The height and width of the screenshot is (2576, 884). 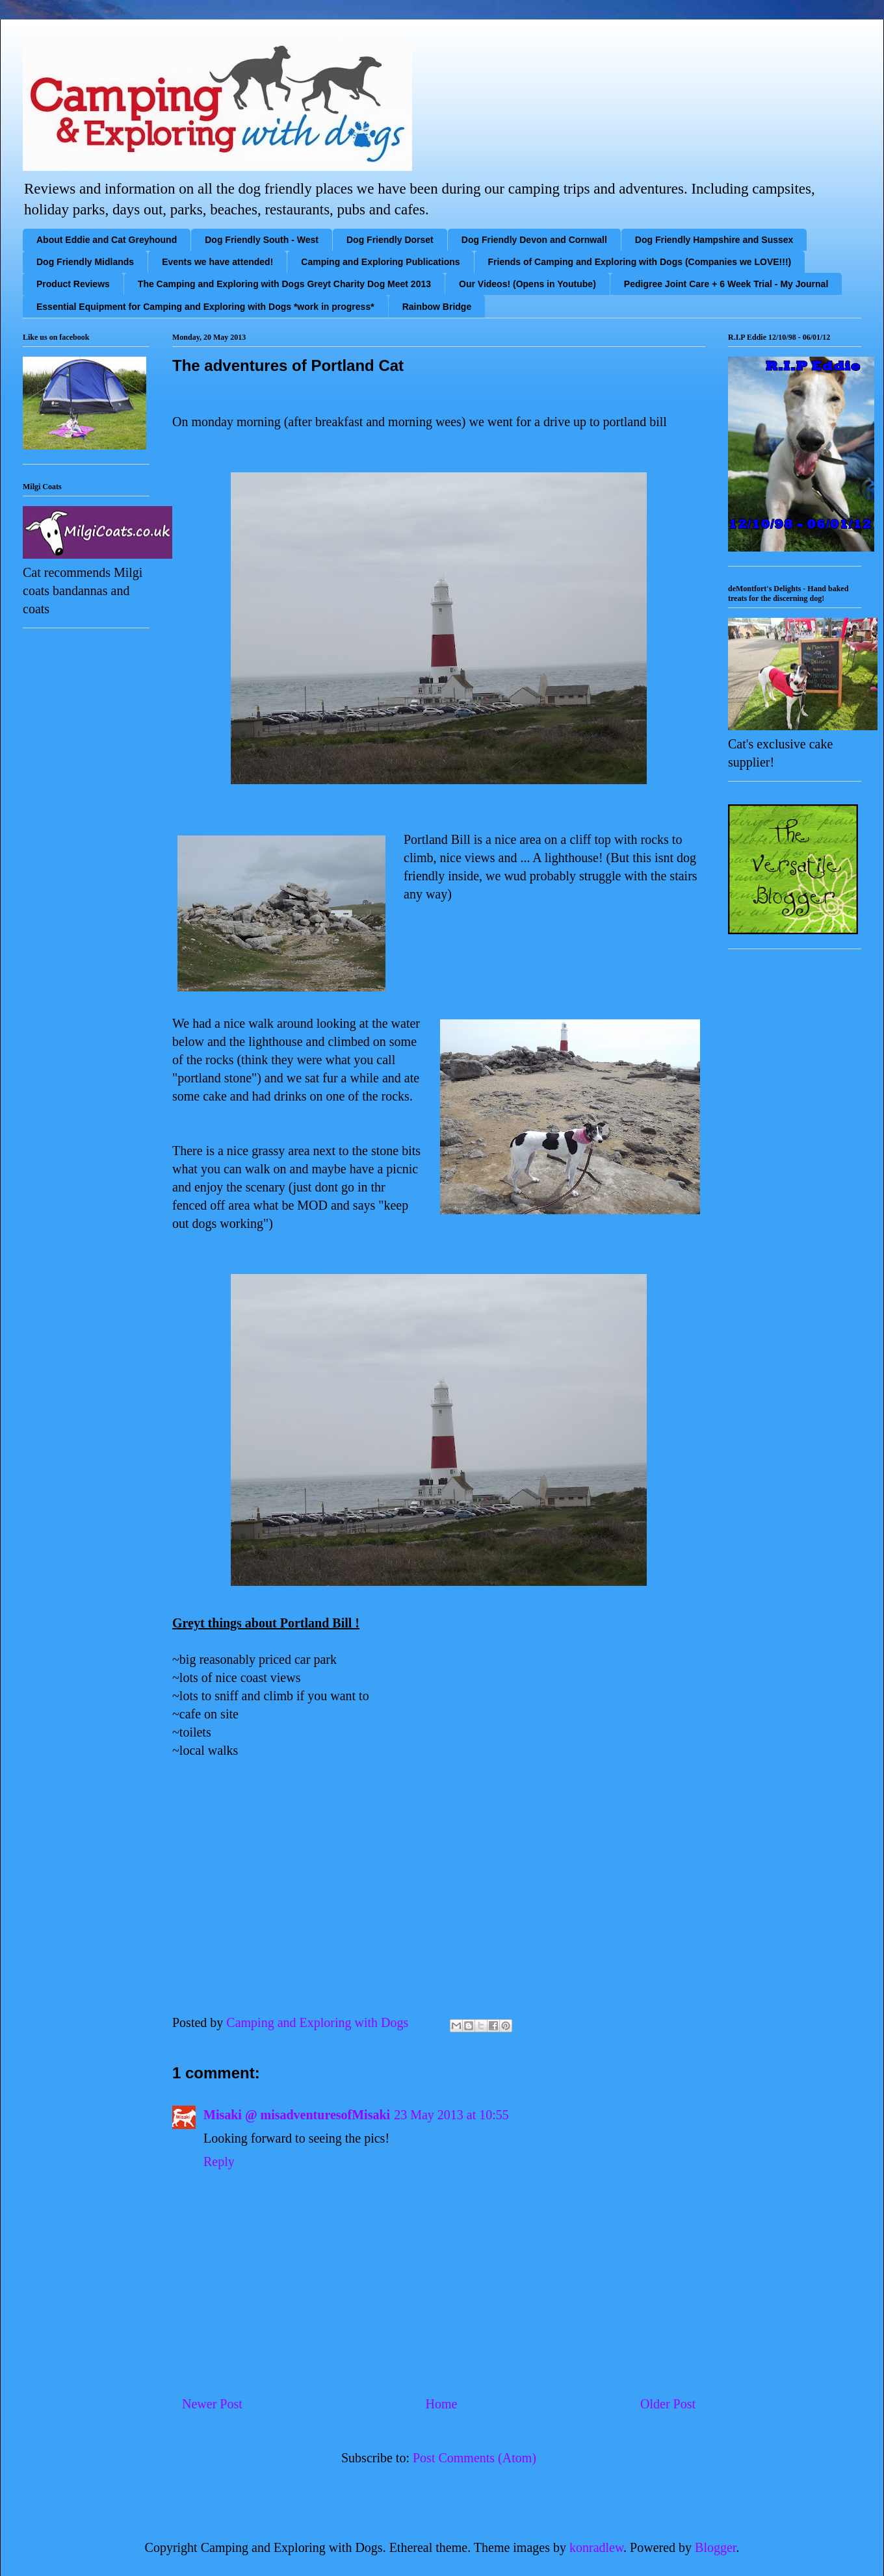 I want to click on Reply, so click(x=219, y=2161).